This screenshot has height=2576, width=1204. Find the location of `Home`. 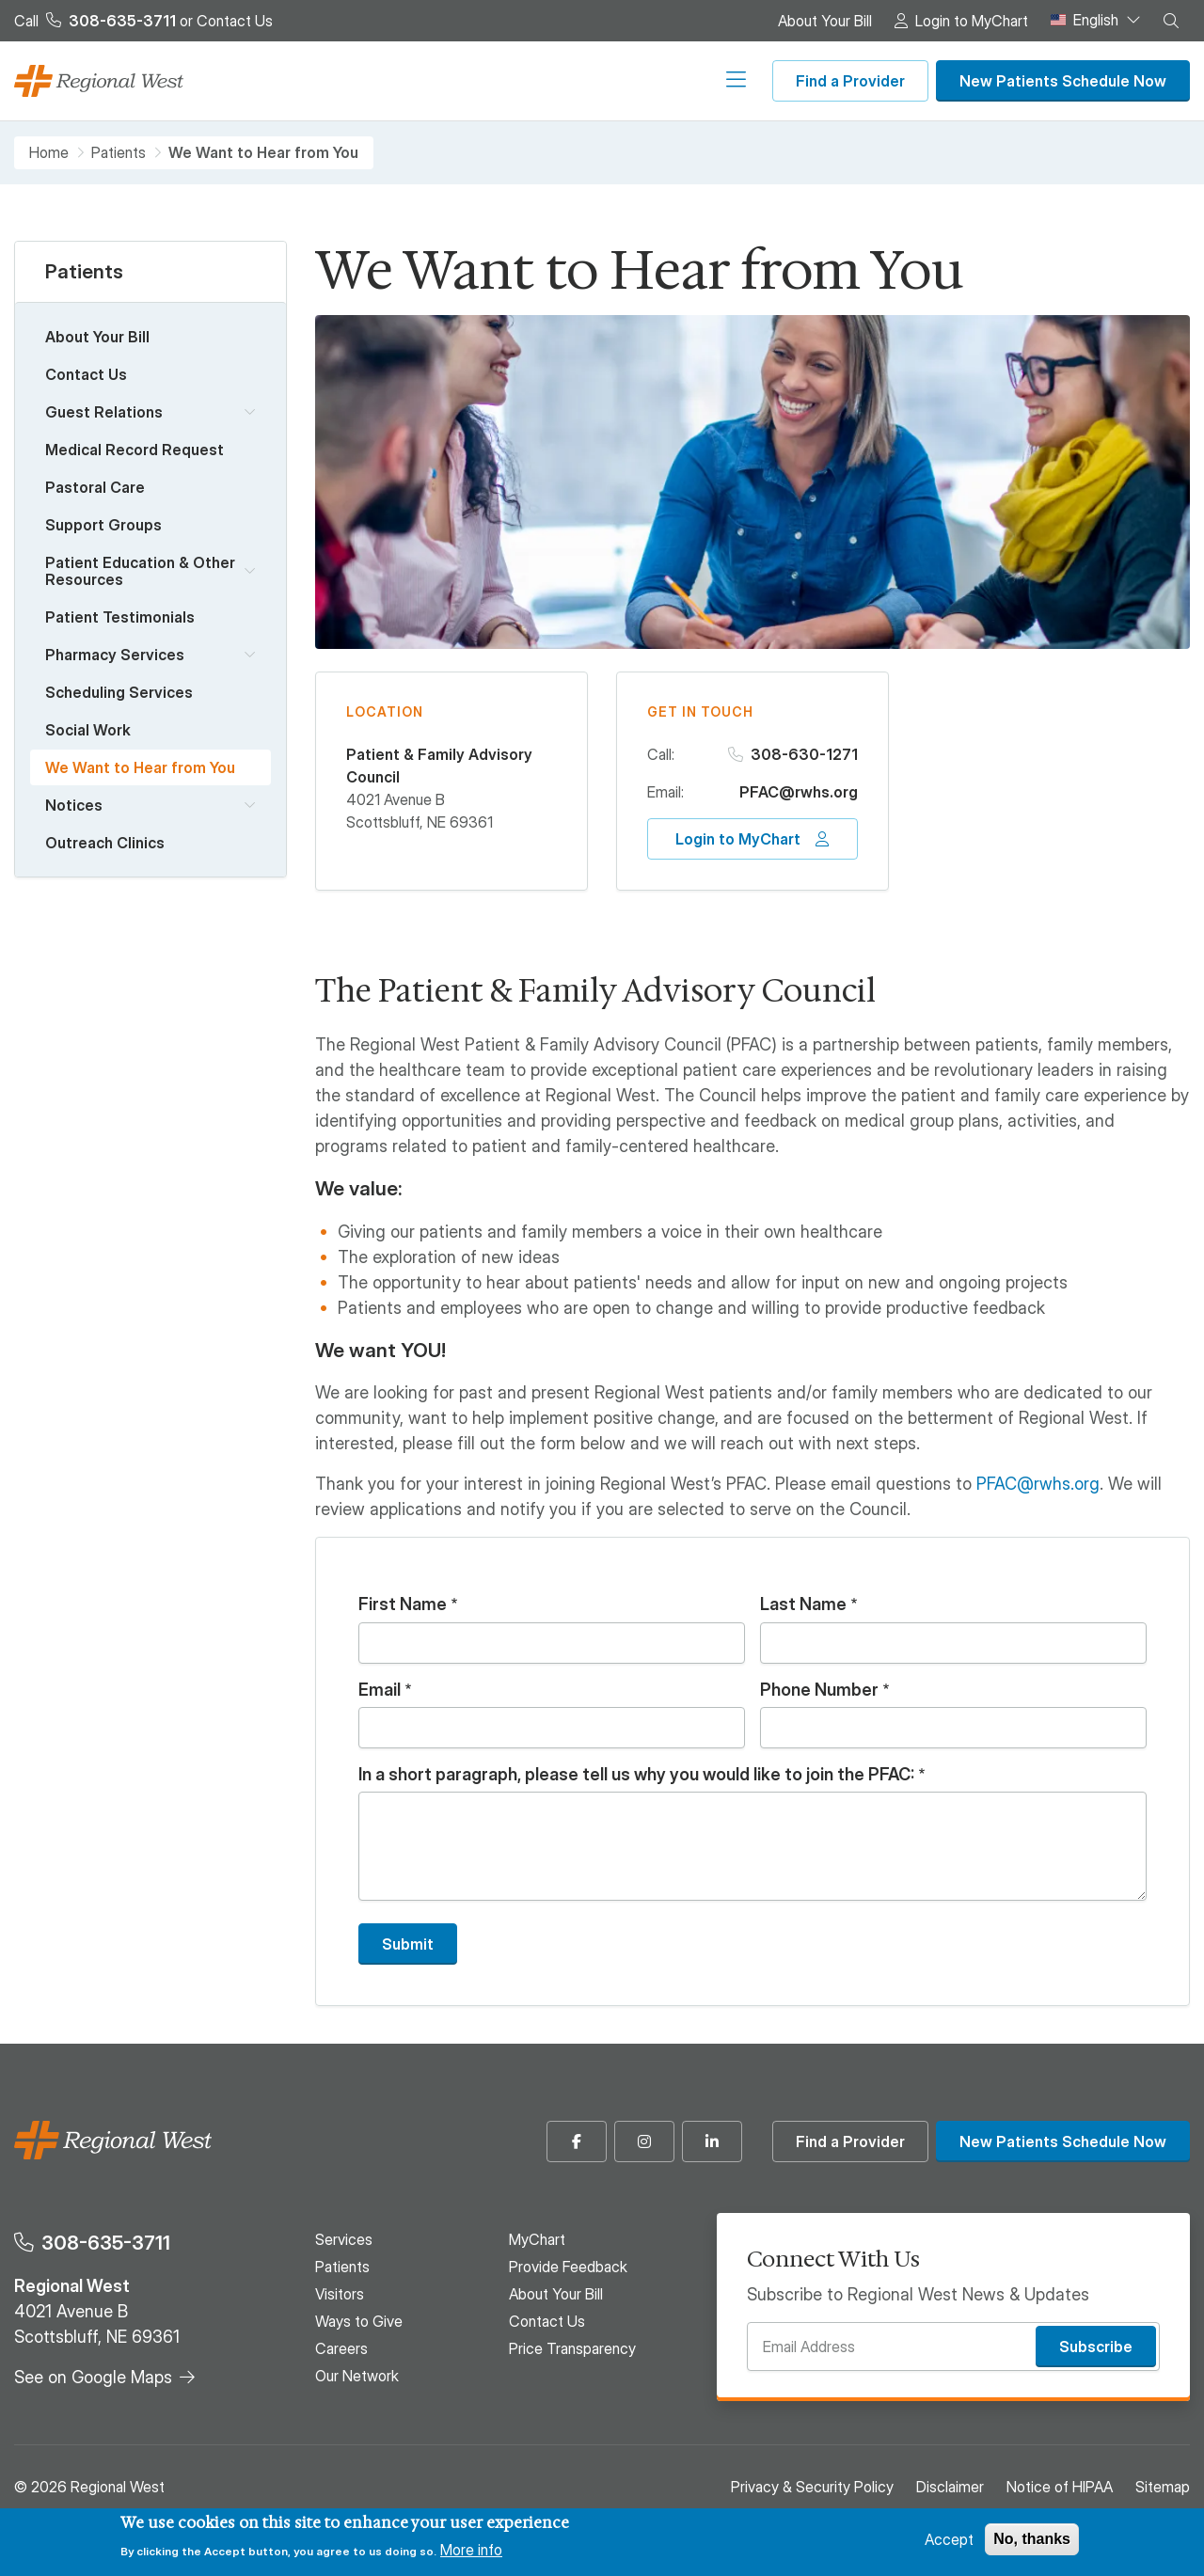

Home is located at coordinates (49, 153).